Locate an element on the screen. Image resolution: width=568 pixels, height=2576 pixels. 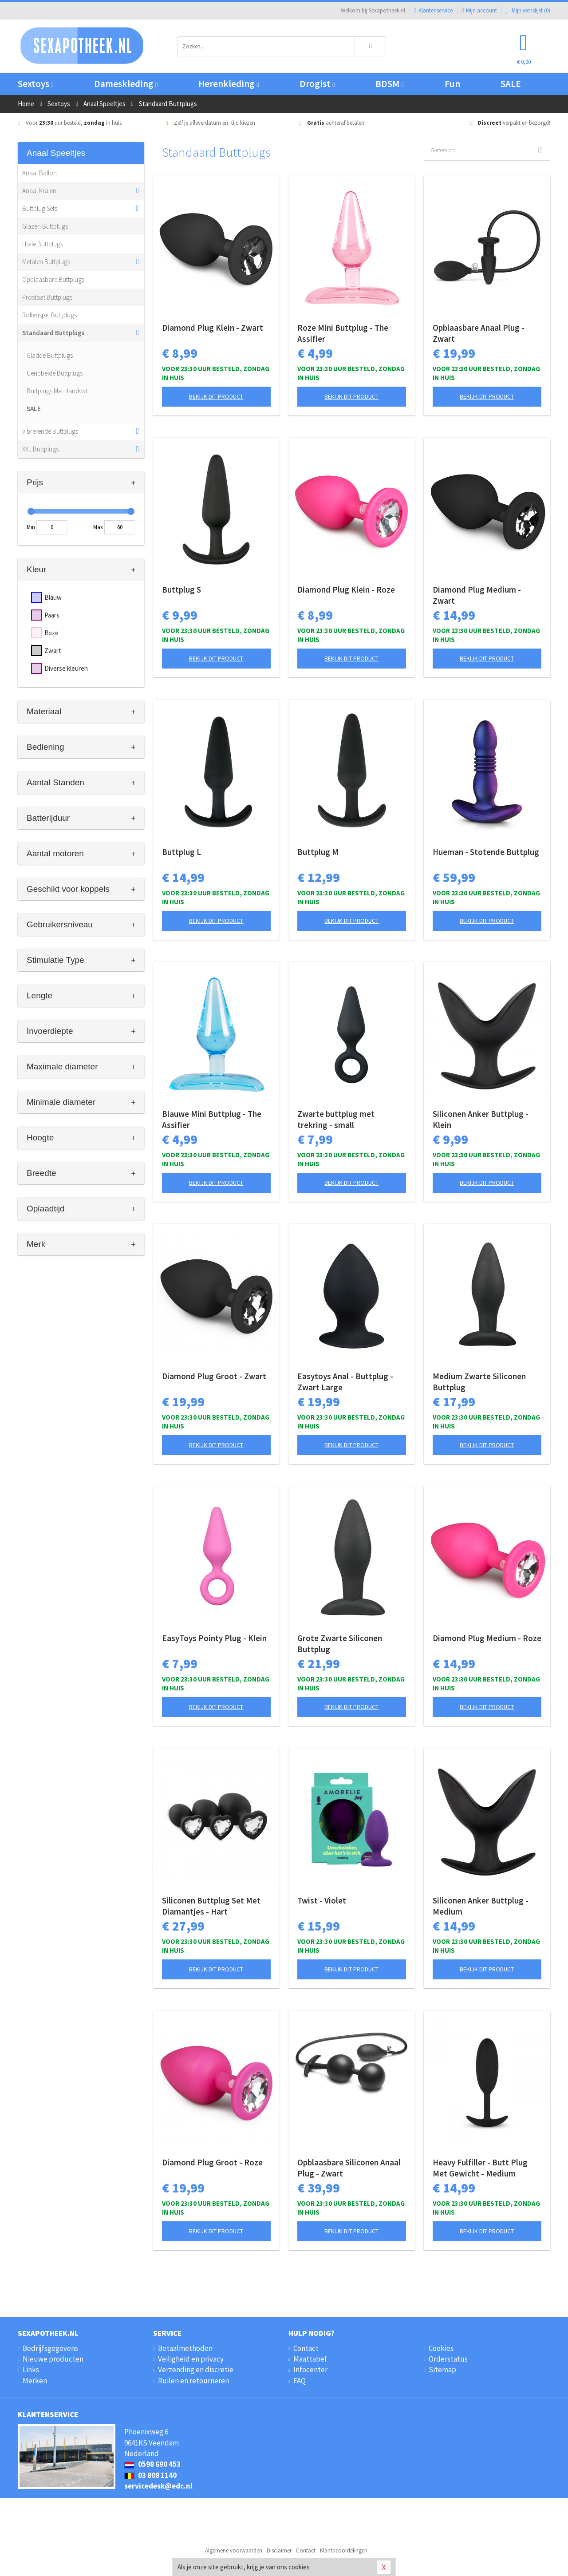
Merken is located at coordinates (35, 2381).